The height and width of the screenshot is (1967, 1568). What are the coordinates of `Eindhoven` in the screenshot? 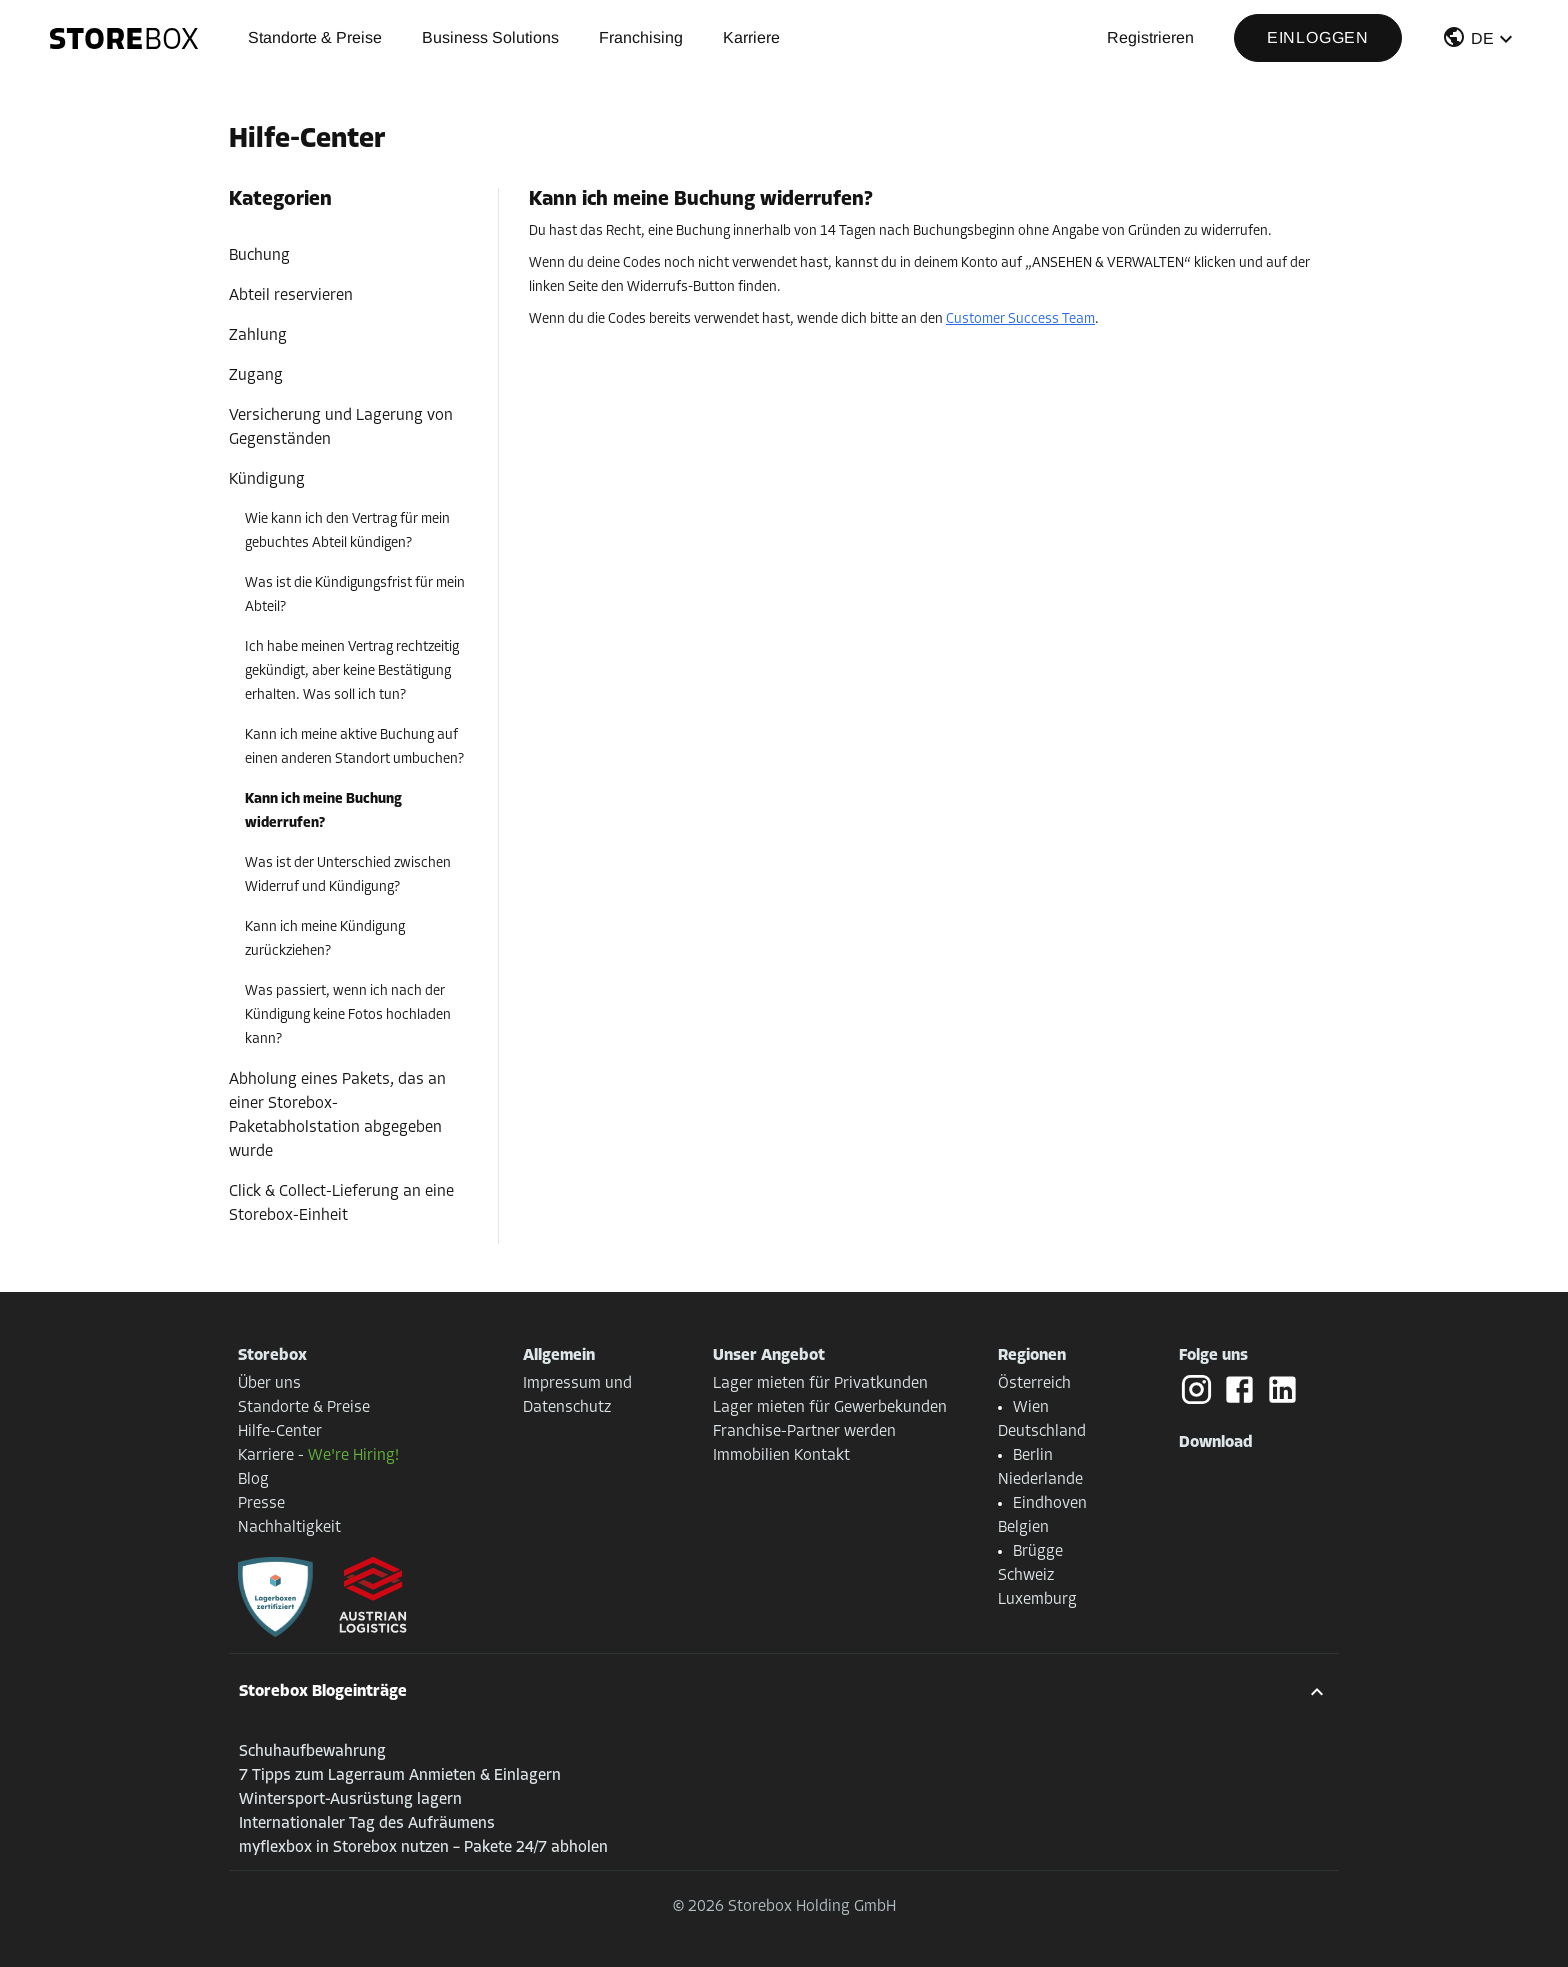 It's located at (1050, 1504).